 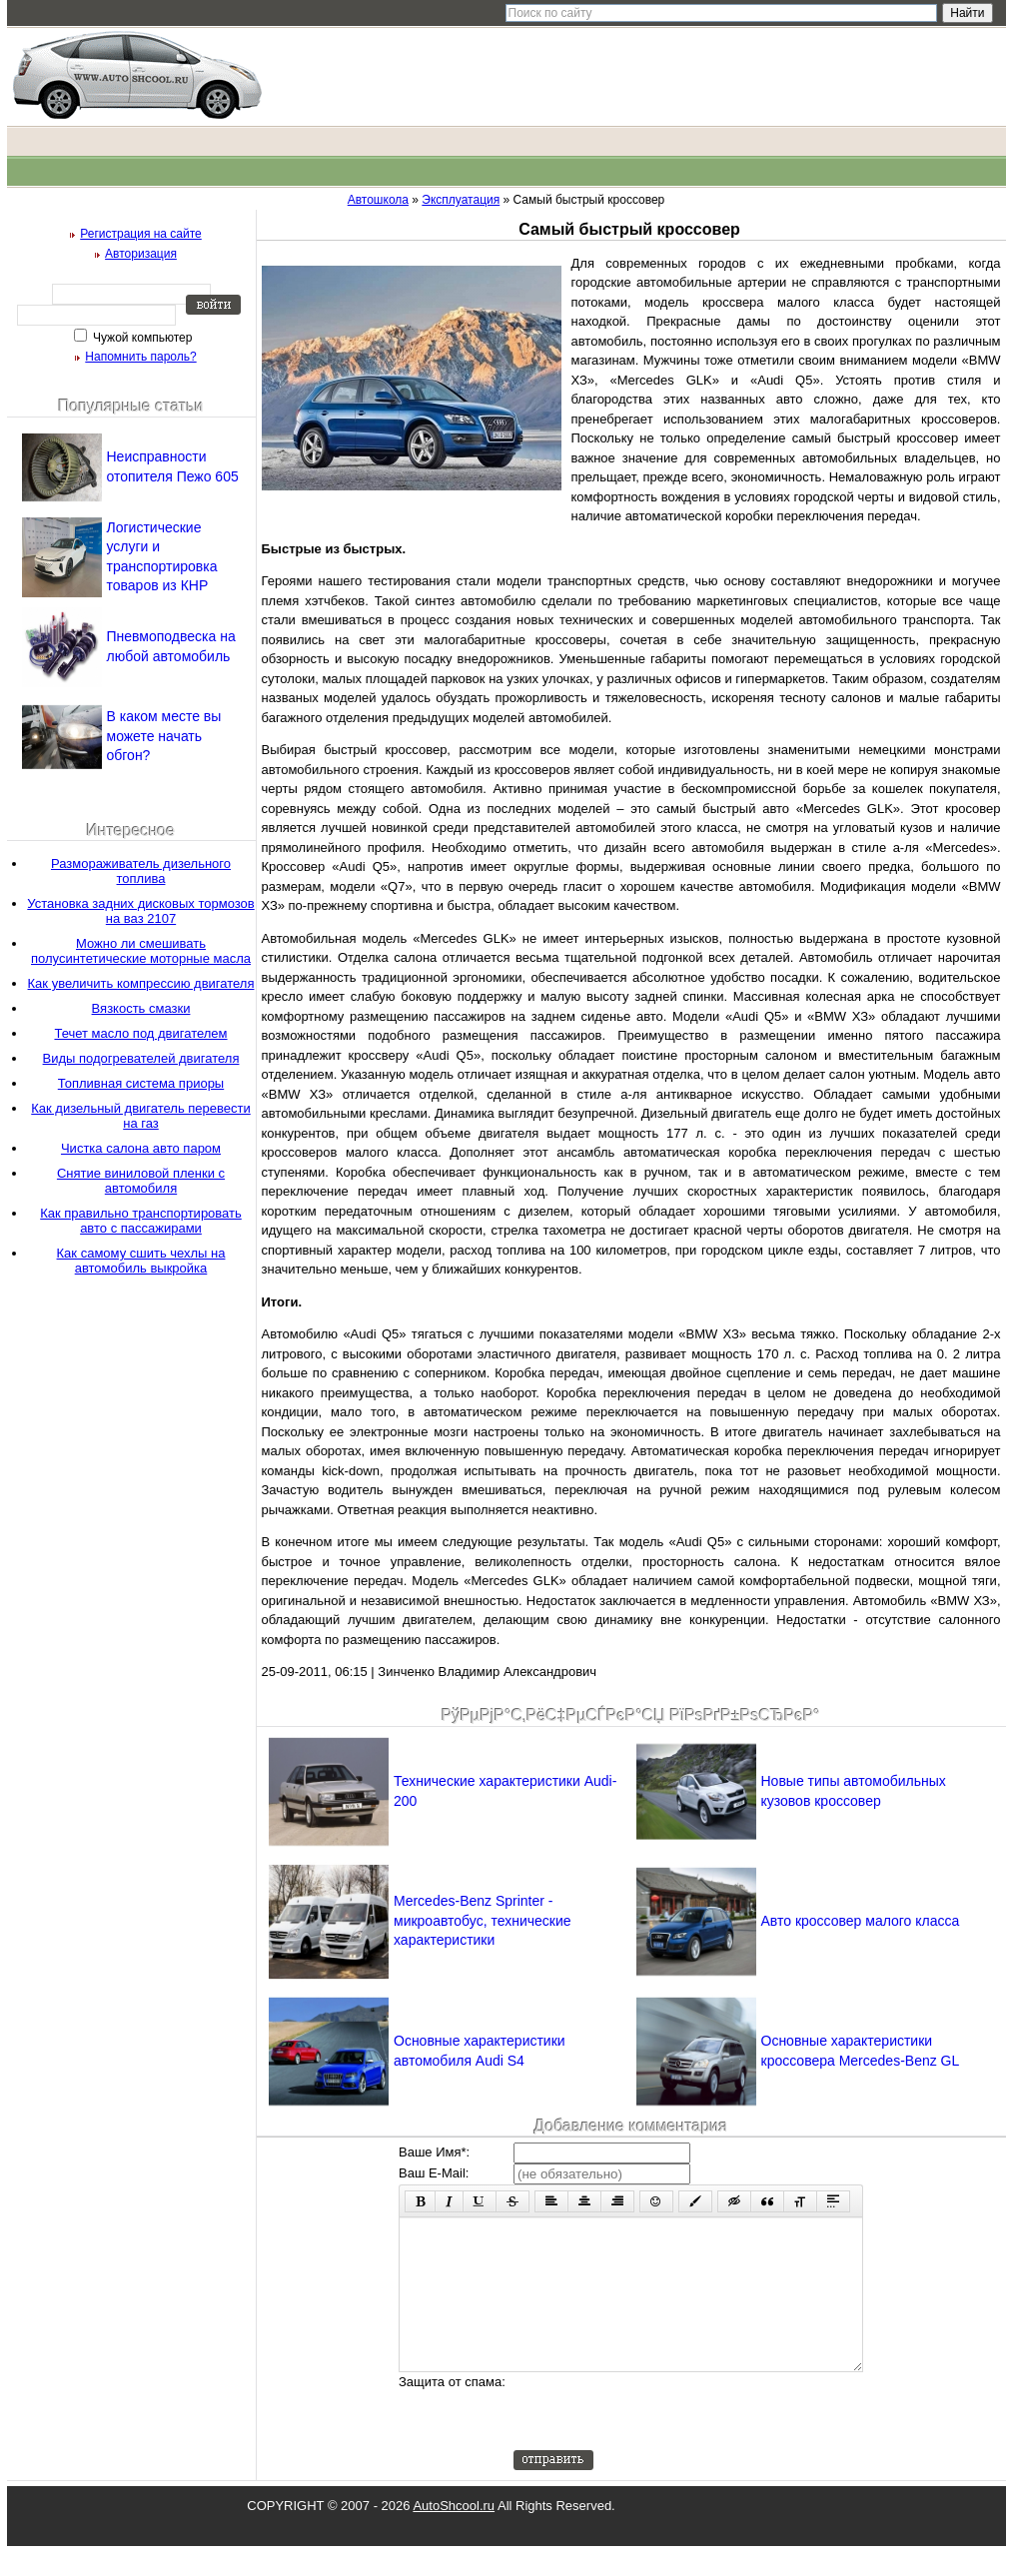 What do you see at coordinates (141, 871) in the screenshot?
I see `Размораживатель дизельного топлива` at bounding box center [141, 871].